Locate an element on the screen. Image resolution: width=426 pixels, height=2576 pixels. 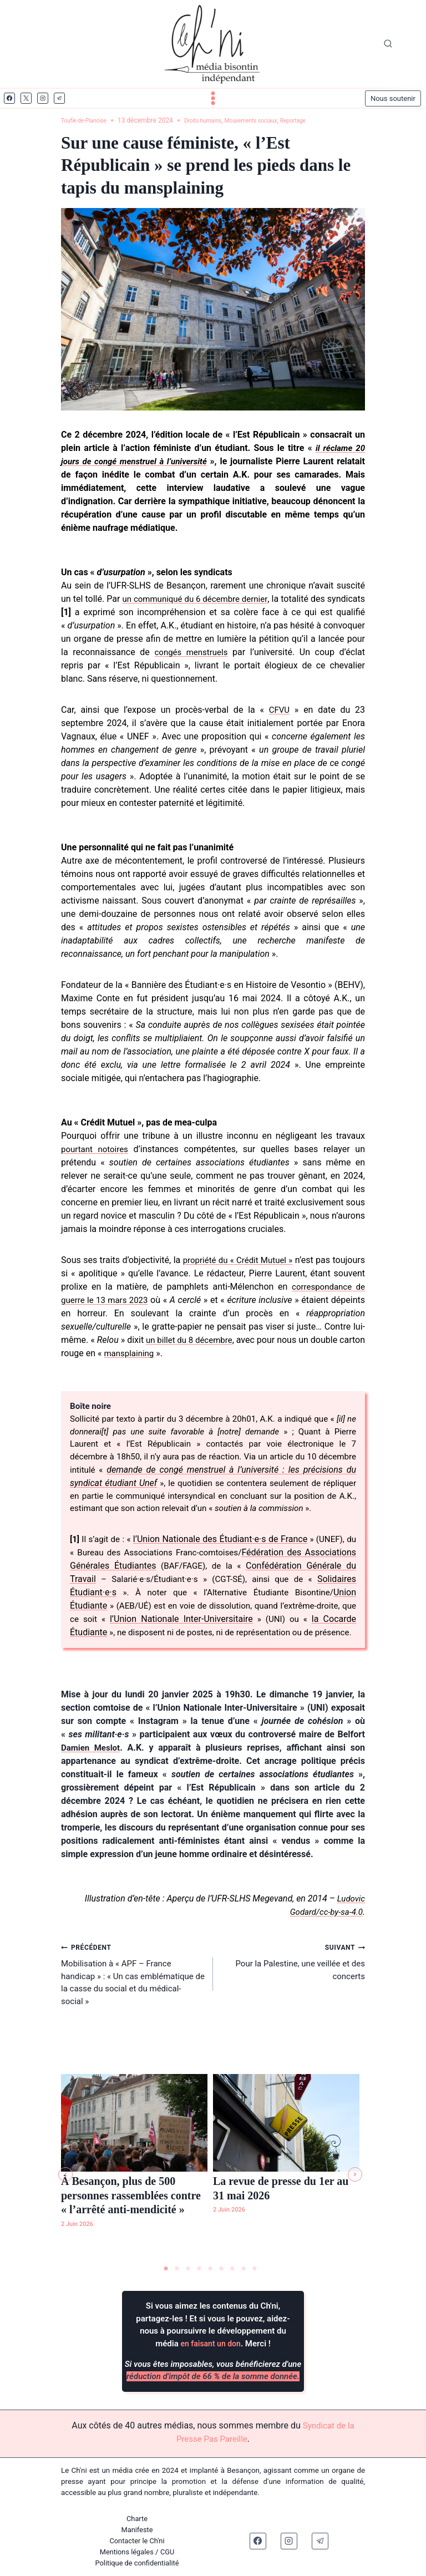
1 [tab] is located at coordinates (165, 2268).